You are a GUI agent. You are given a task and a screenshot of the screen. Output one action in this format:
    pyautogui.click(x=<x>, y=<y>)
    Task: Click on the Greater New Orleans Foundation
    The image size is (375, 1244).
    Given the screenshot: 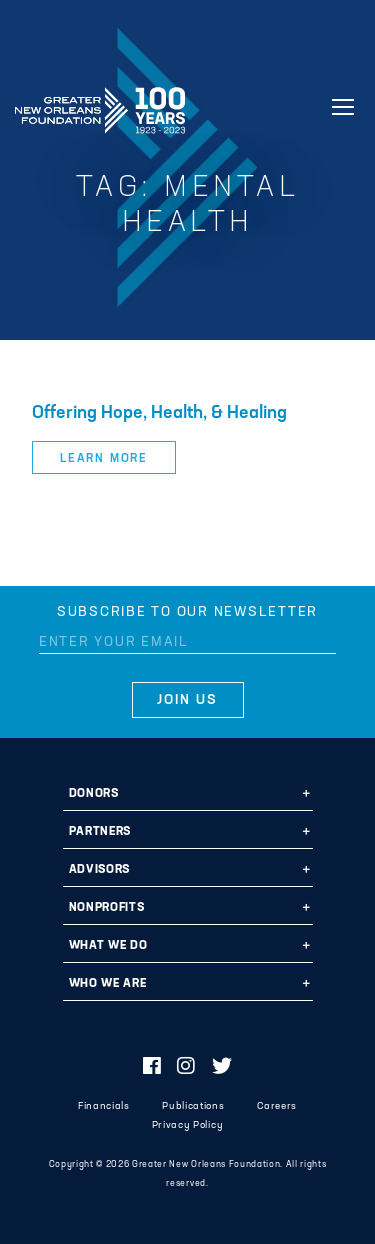 What is the action you would take?
    pyautogui.click(x=100, y=104)
    